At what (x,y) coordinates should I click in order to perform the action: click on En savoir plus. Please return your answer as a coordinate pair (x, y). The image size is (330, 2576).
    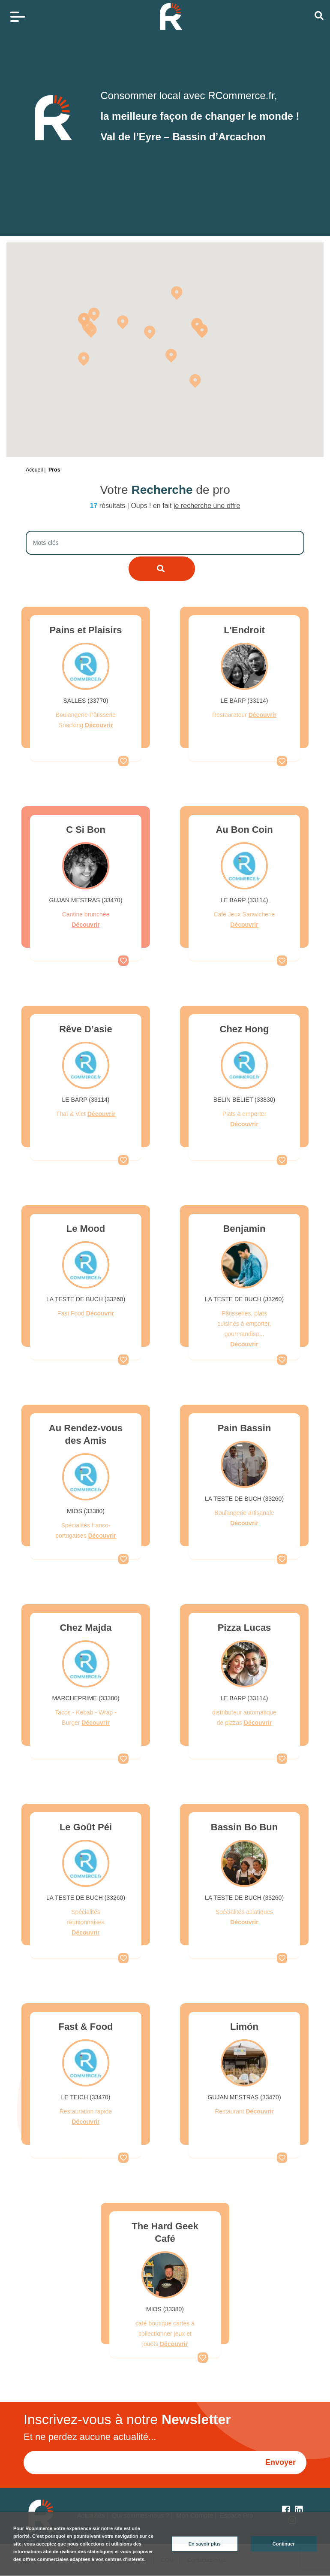
    Looking at the image, I should click on (205, 2543).